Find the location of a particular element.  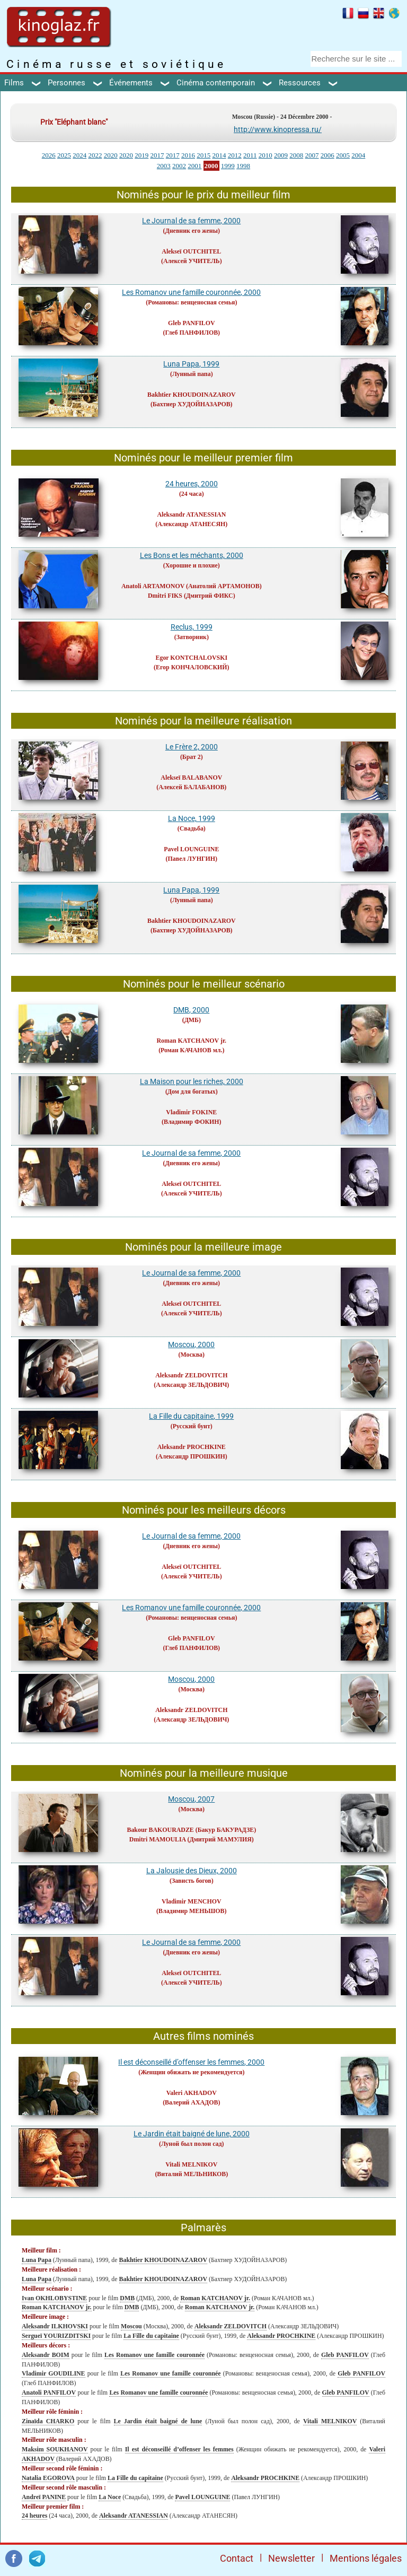

La Maison pour les riches, 2000 is located at coordinates (191, 1081).